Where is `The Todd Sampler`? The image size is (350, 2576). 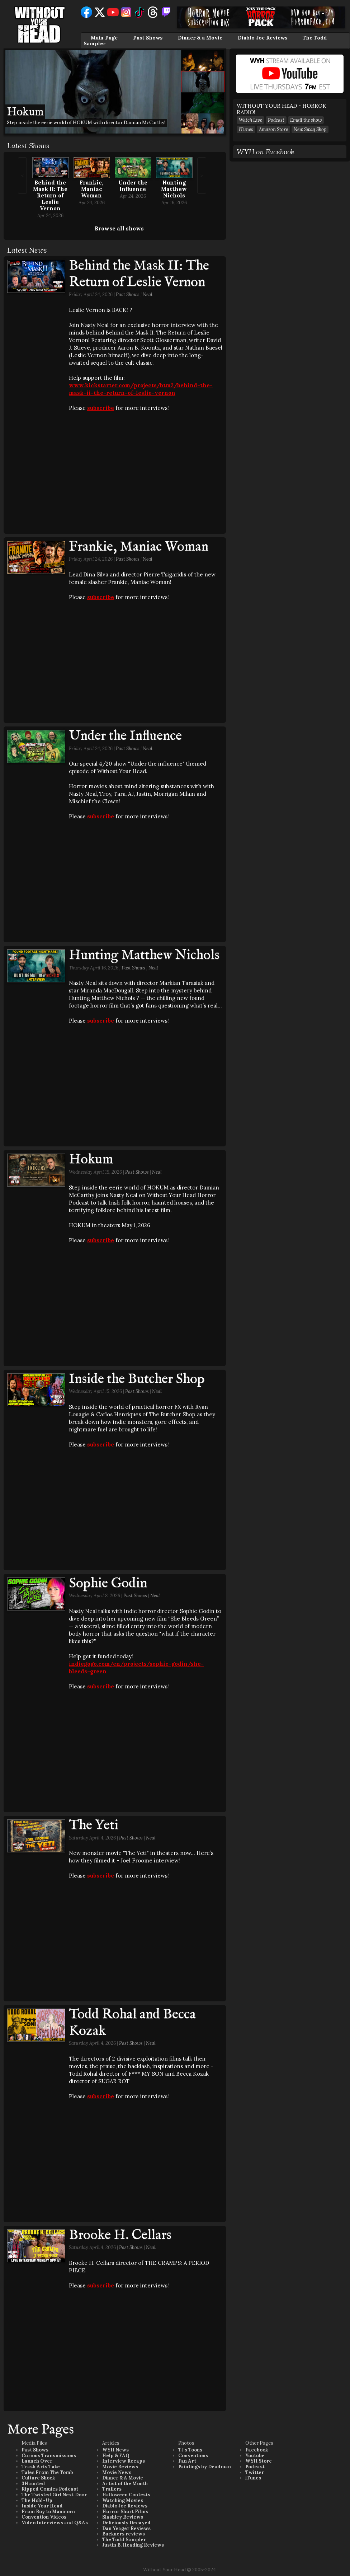 The Todd Sampler is located at coordinates (124, 2540).